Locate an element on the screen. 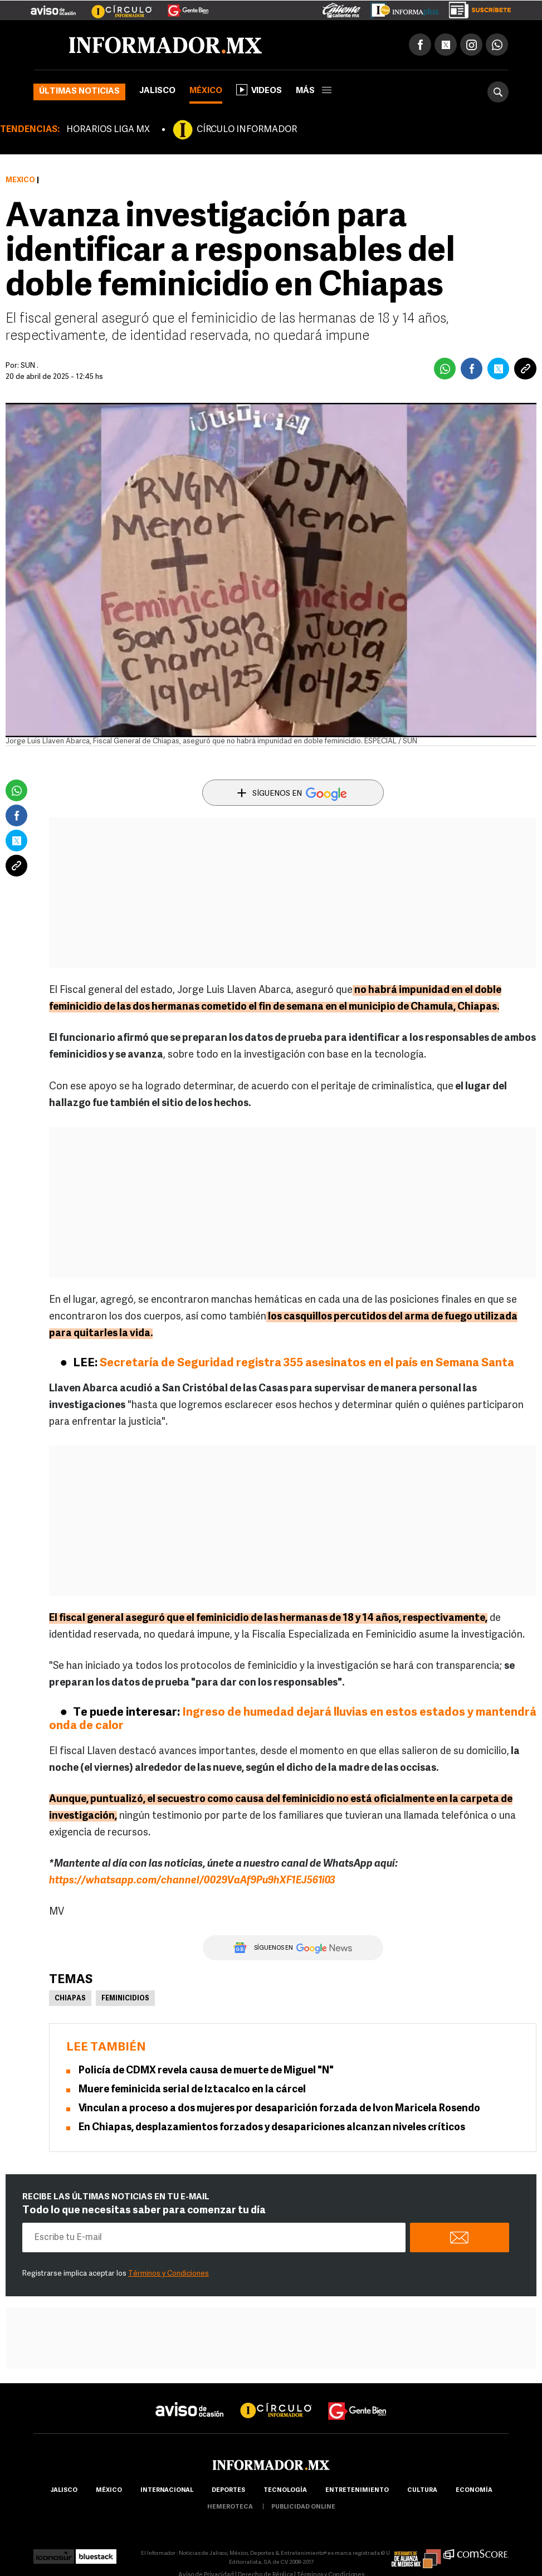  Deportes is located at coordinates (228, 2490).